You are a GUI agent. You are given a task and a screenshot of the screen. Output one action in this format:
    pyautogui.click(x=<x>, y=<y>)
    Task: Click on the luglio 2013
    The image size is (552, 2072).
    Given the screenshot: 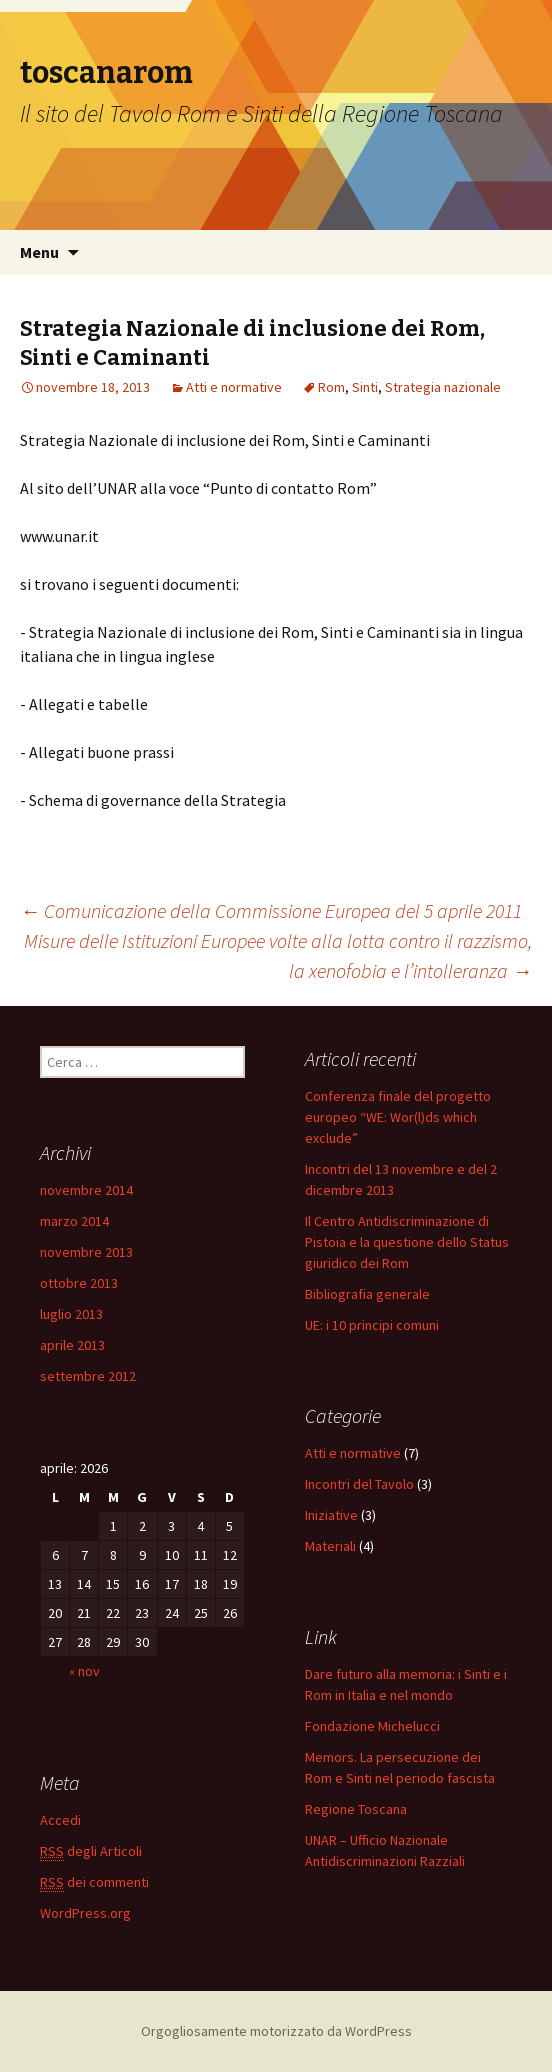 What is the action you would take?
    pyautogui.click(x=71, y=1314)
    